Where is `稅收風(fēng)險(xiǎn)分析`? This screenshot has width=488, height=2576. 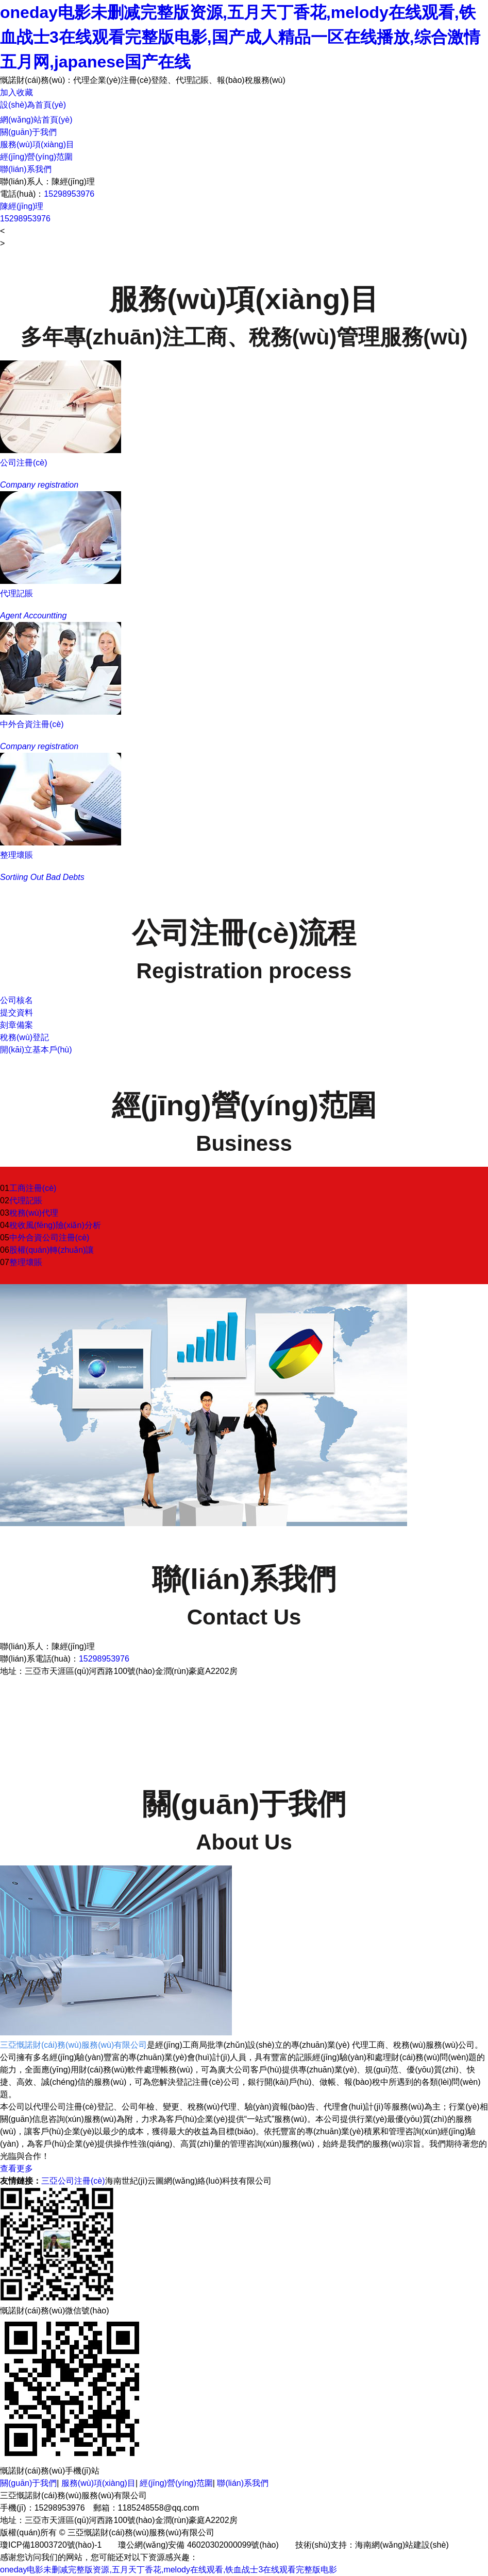 稅收風(fēng)險(xiǎn)分析 is located at coordinates (55, 1225).